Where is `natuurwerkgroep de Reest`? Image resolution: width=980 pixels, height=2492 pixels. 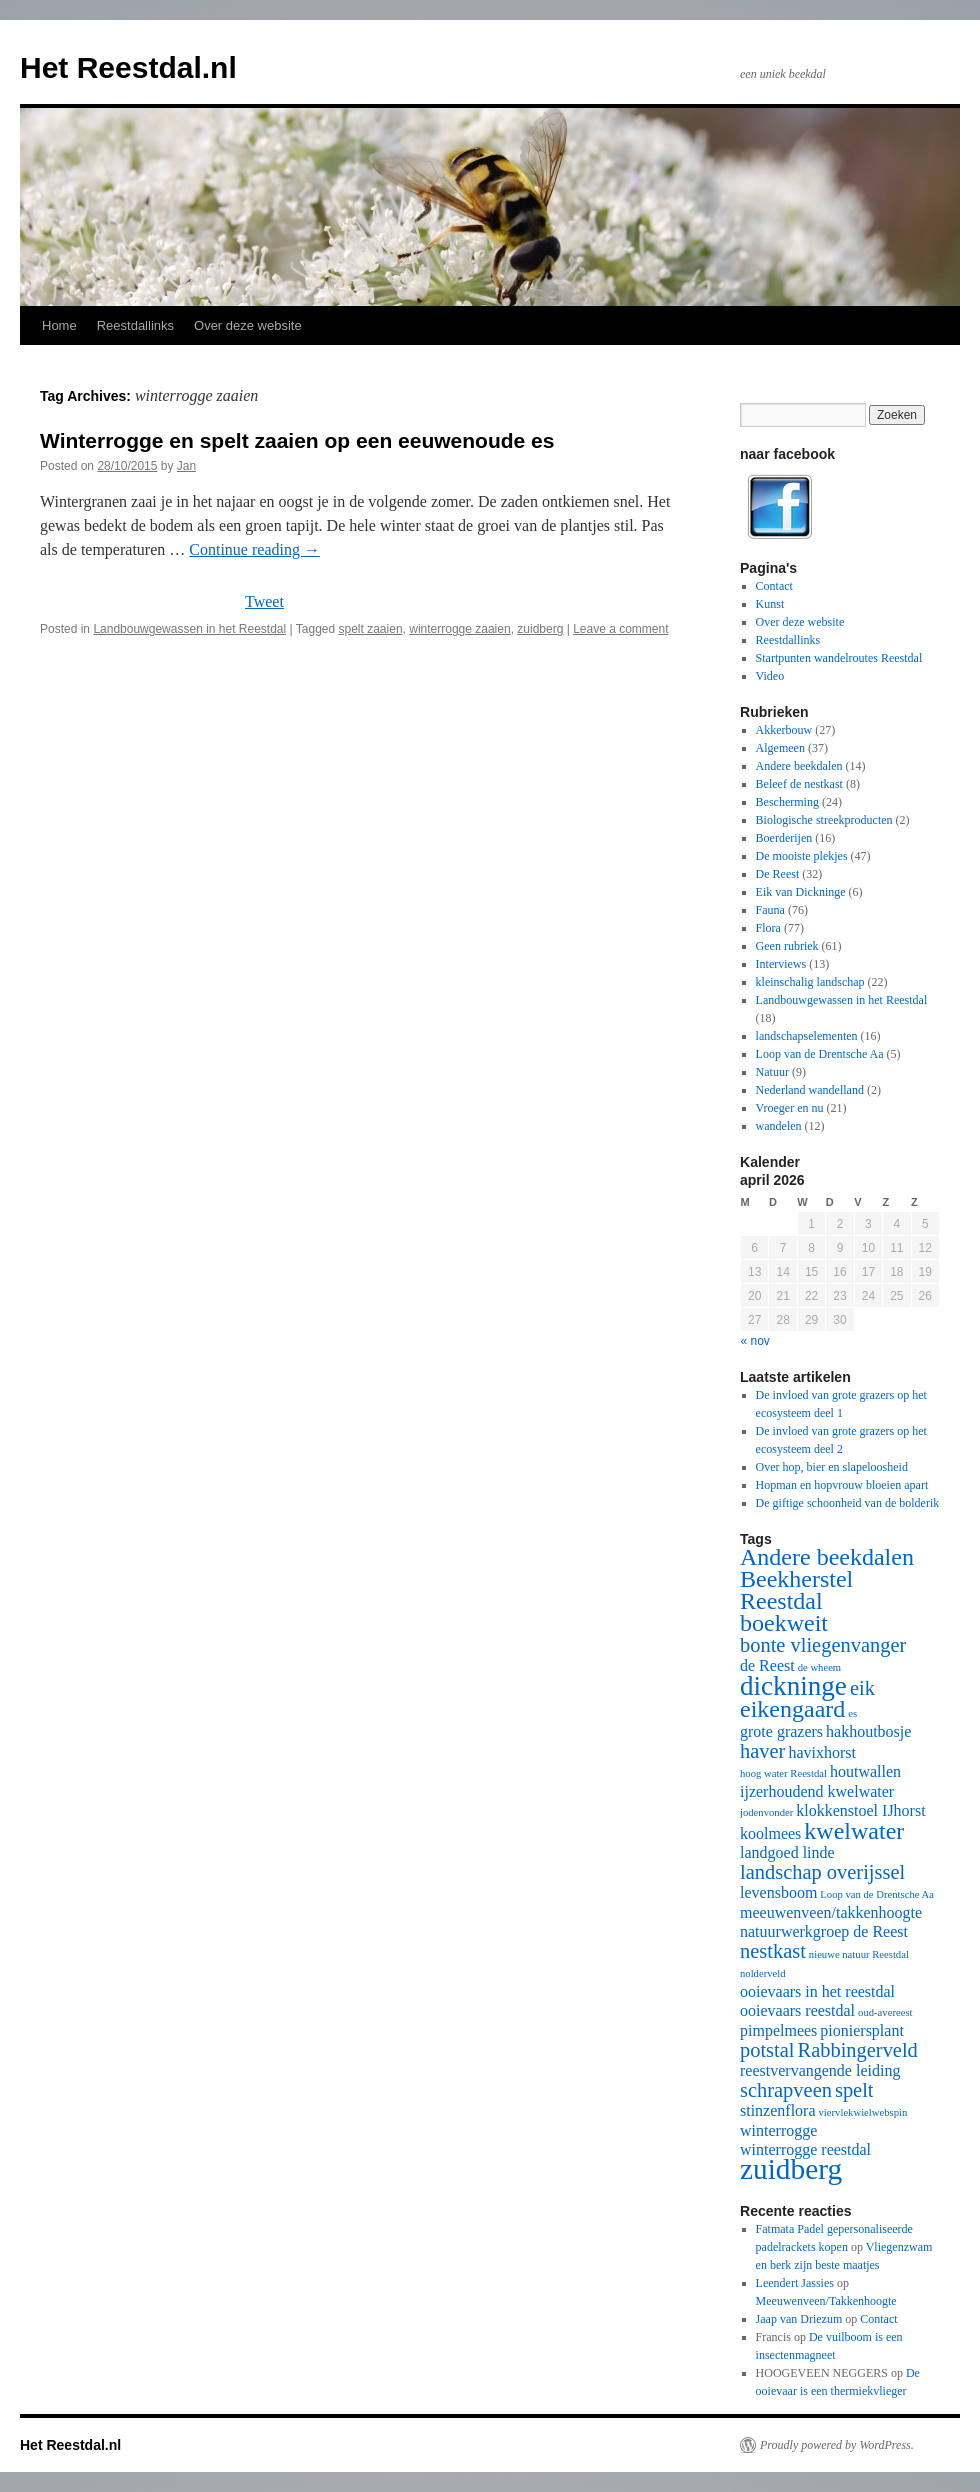
natuurwerkgroep de Reest is located at coordinates (824, 1931).